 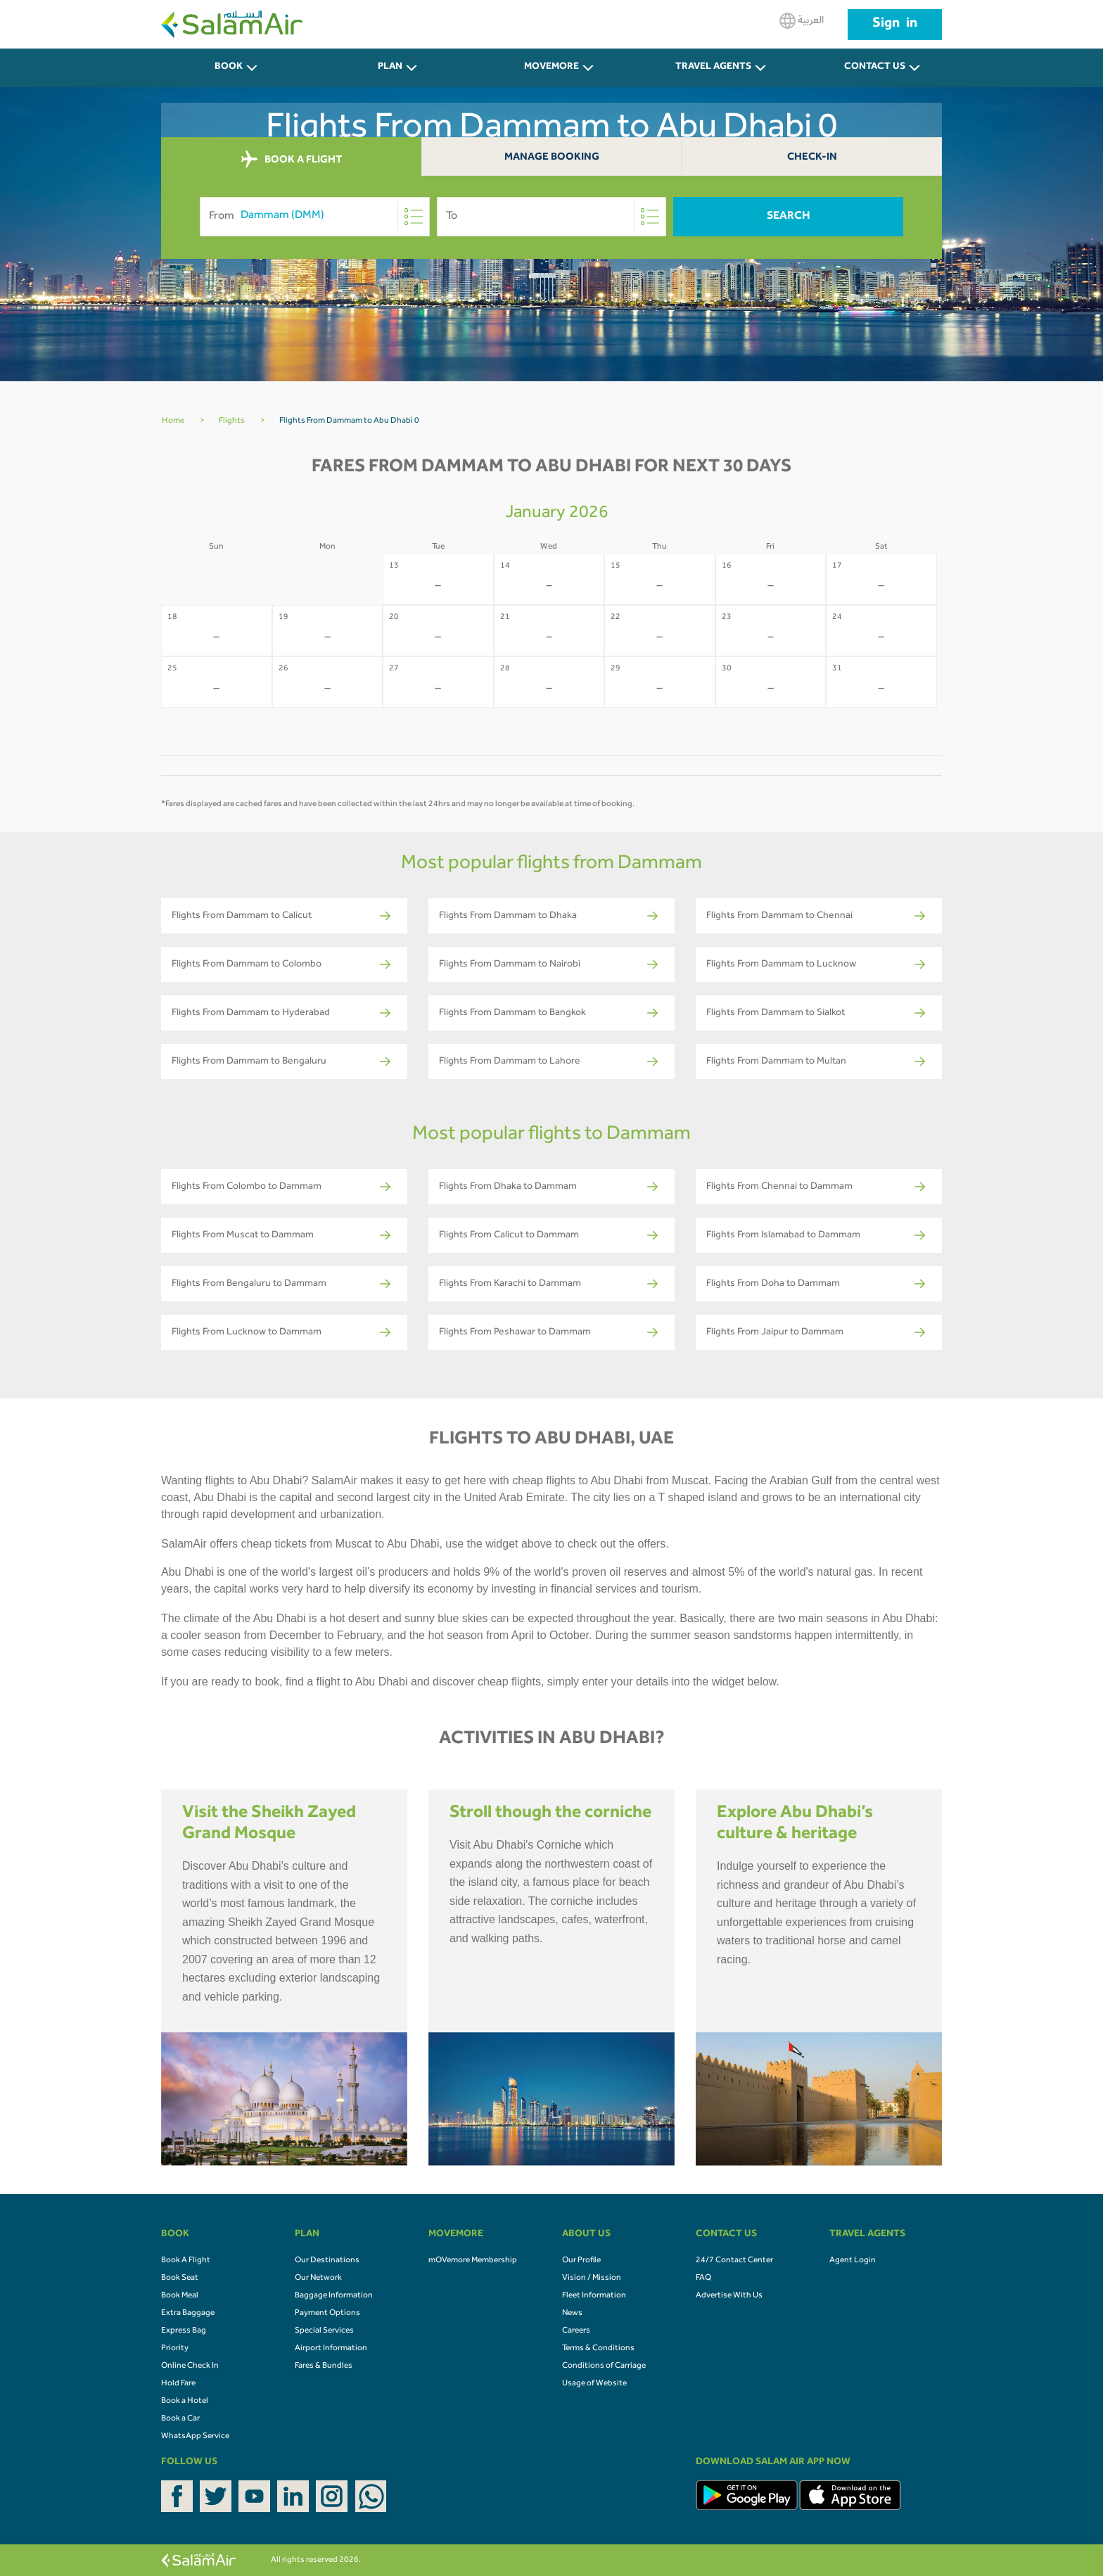 What do you see at coordinates (551, 67) in the screenshot?
I see `MOVEMORE` at bounding box center [551, 67].